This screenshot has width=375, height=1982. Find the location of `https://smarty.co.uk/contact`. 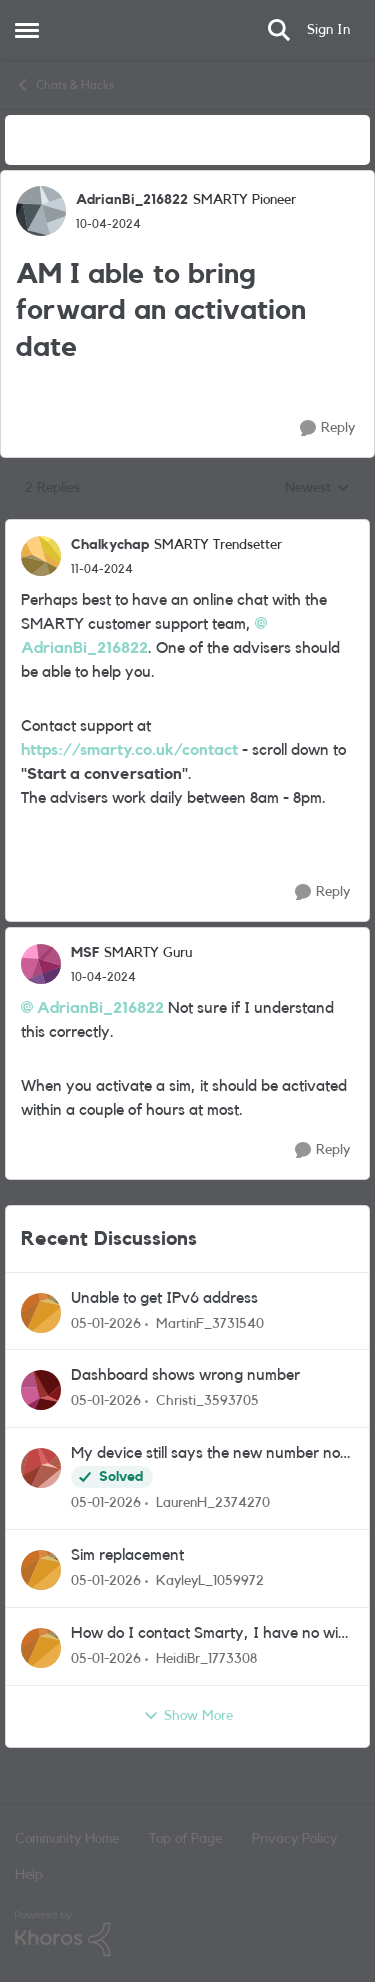

https://smarty.co.uk/contact is located at coordinates (129, 750).